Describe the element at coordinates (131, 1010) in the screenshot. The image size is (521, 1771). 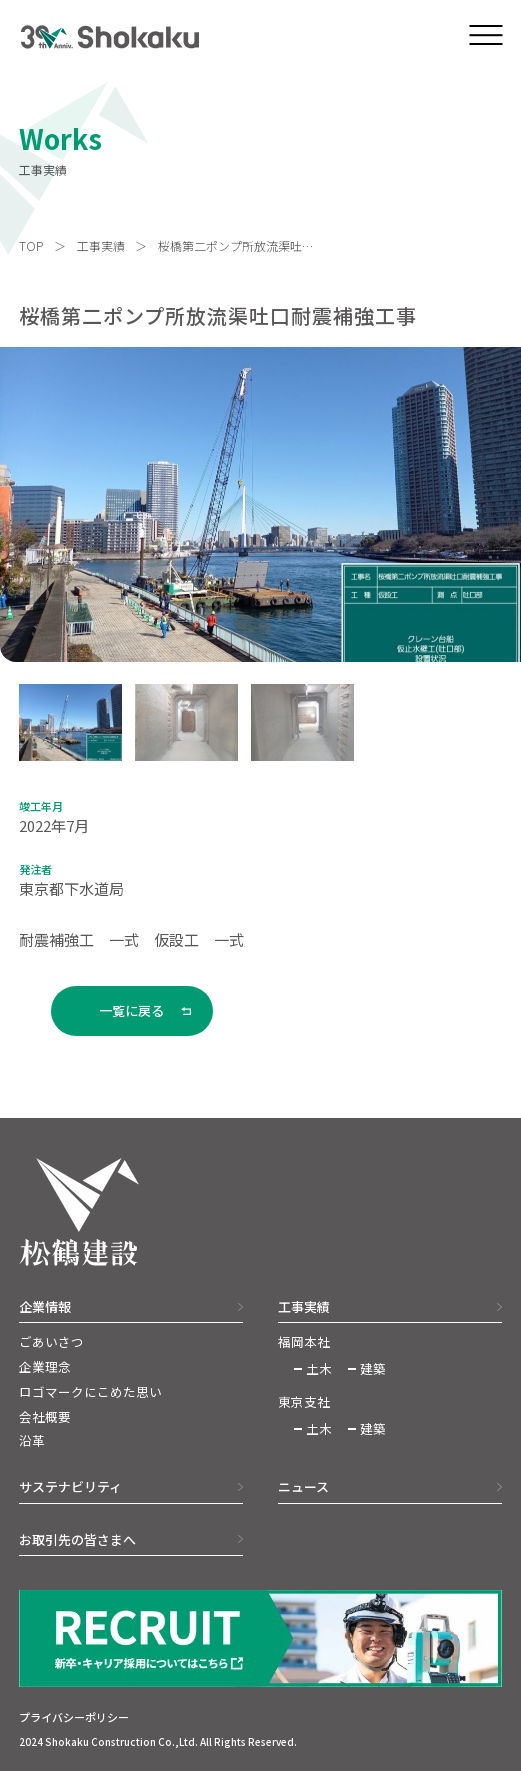
I see `一覧に戻る` at that location.